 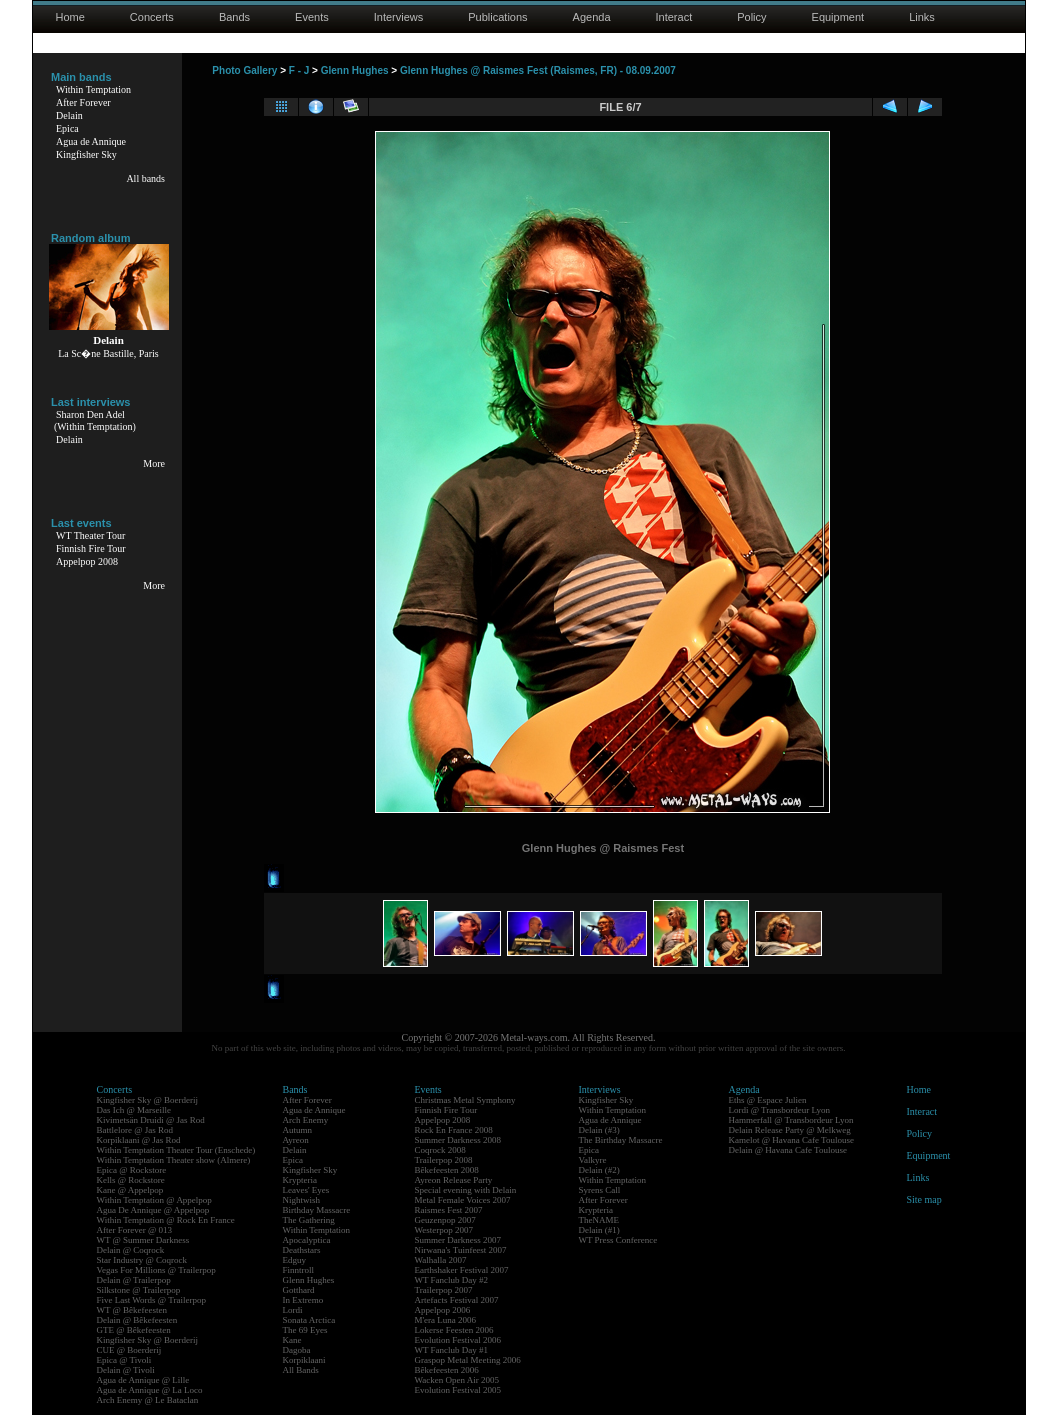 What do you see at coordinates (142, 1260) in the screenshot?
I see `Star Industry @ Coqrock` at bounding box center [142, 1260].